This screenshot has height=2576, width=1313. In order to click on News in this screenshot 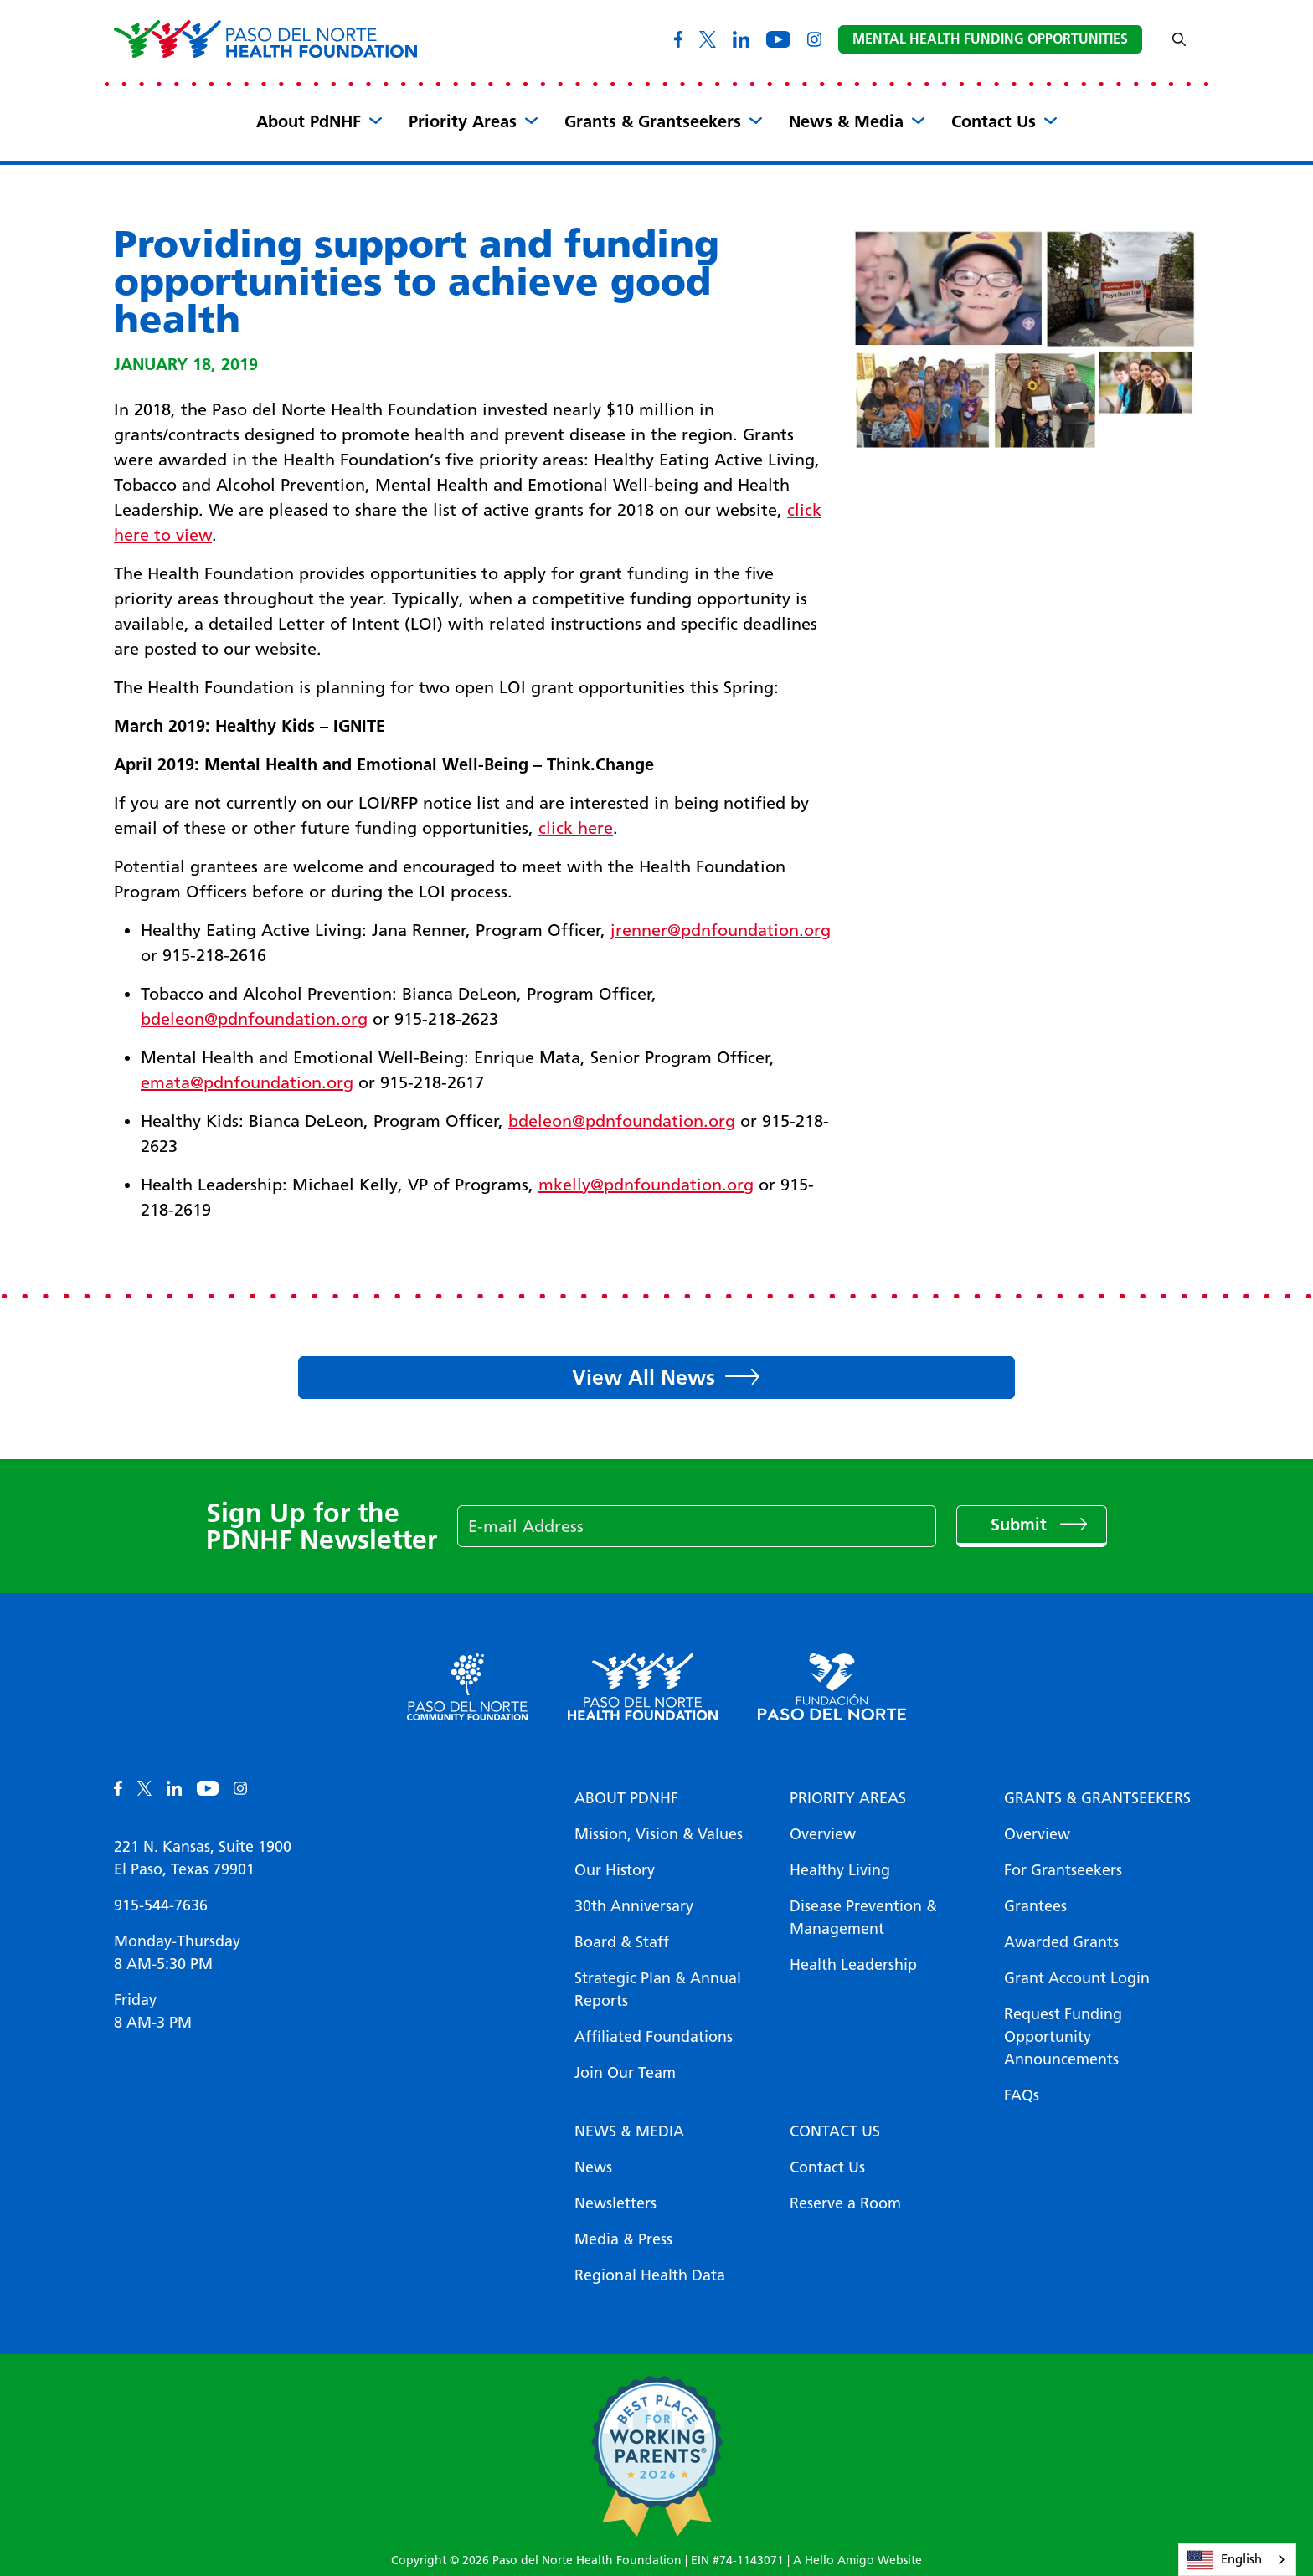, I will do `click(593, 2167)`.